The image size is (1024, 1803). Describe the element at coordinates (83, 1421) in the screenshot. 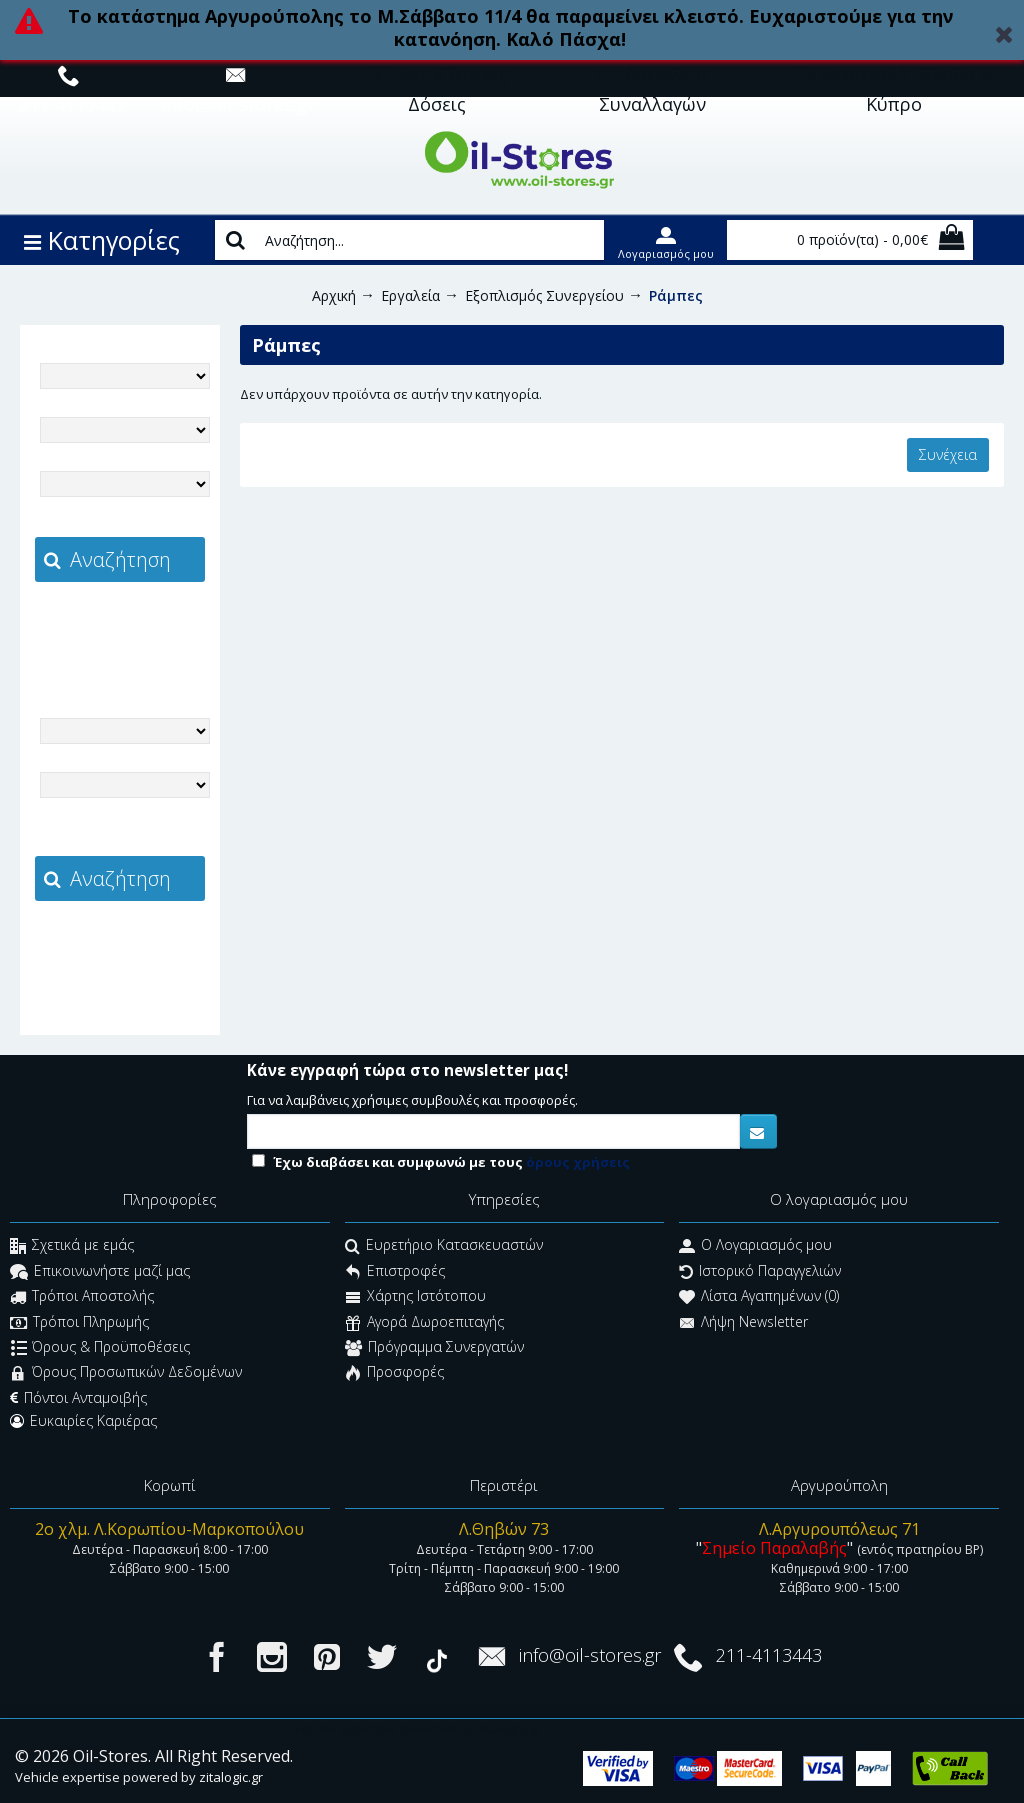

I see `Ευκαιρίες Καριέρας` at that location.